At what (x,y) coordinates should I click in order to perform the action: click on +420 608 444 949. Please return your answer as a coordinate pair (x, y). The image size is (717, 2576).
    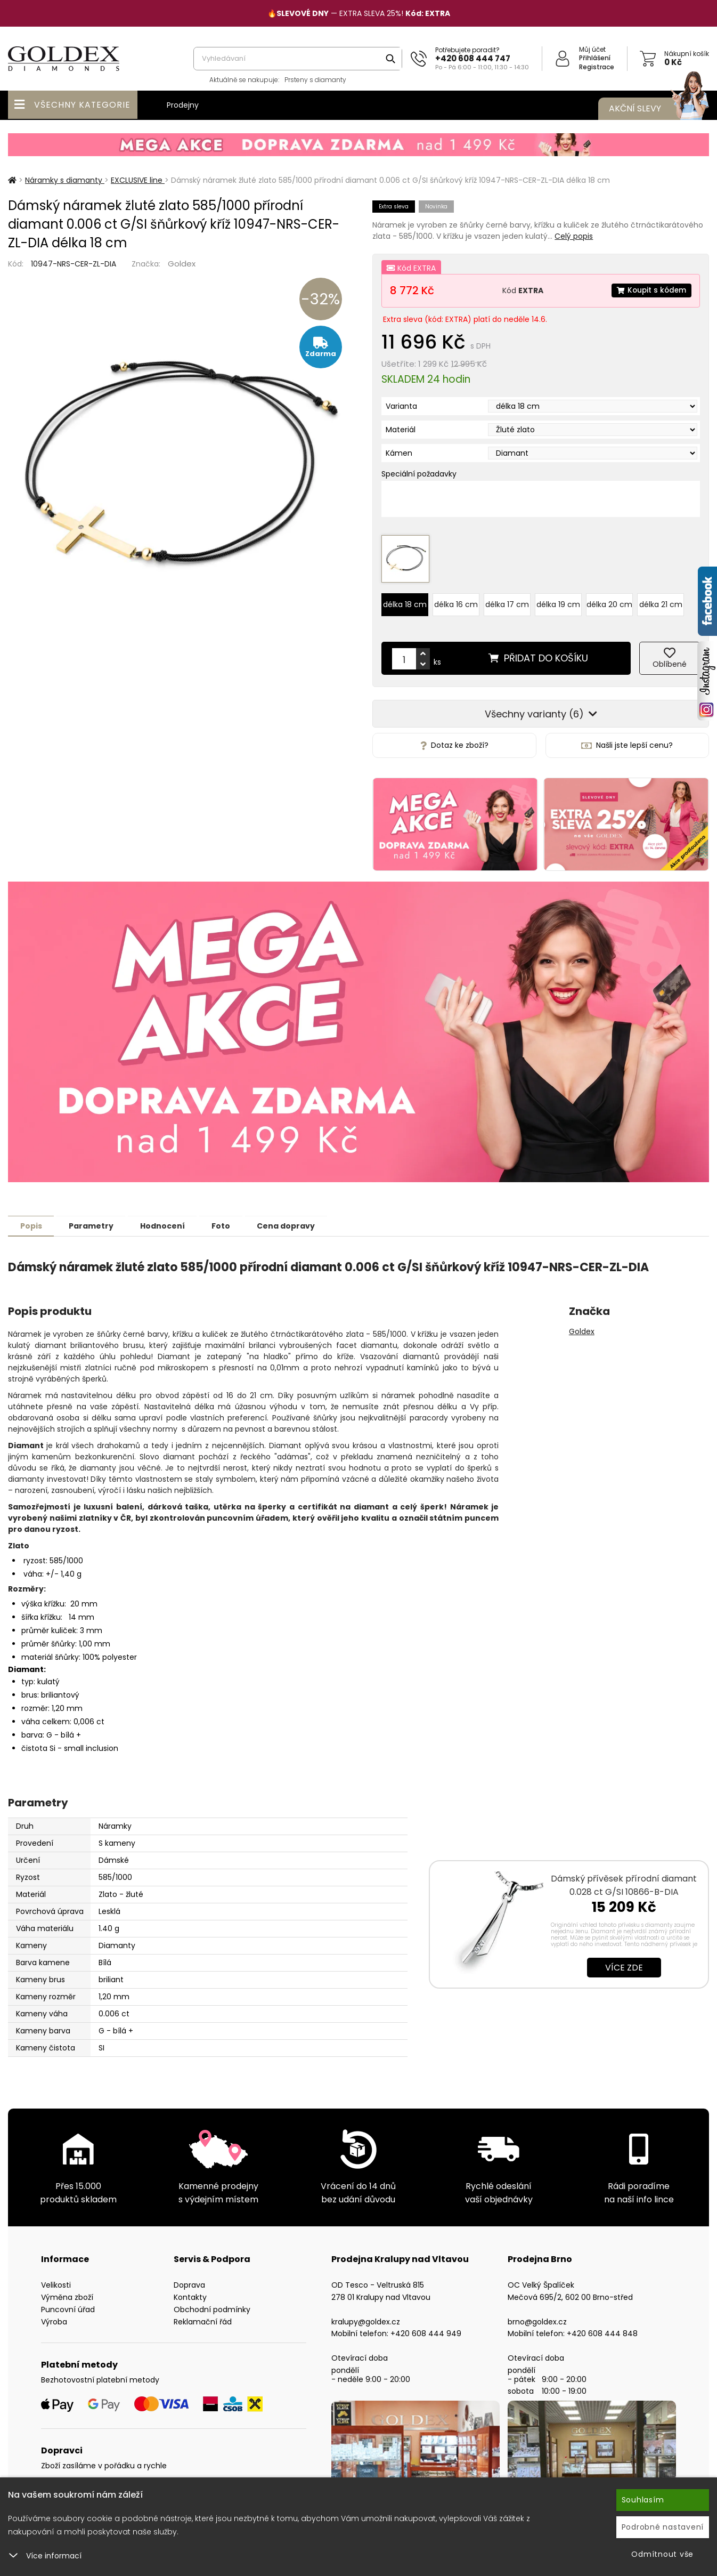
    Looking at the image, I should click on (425, 2327).